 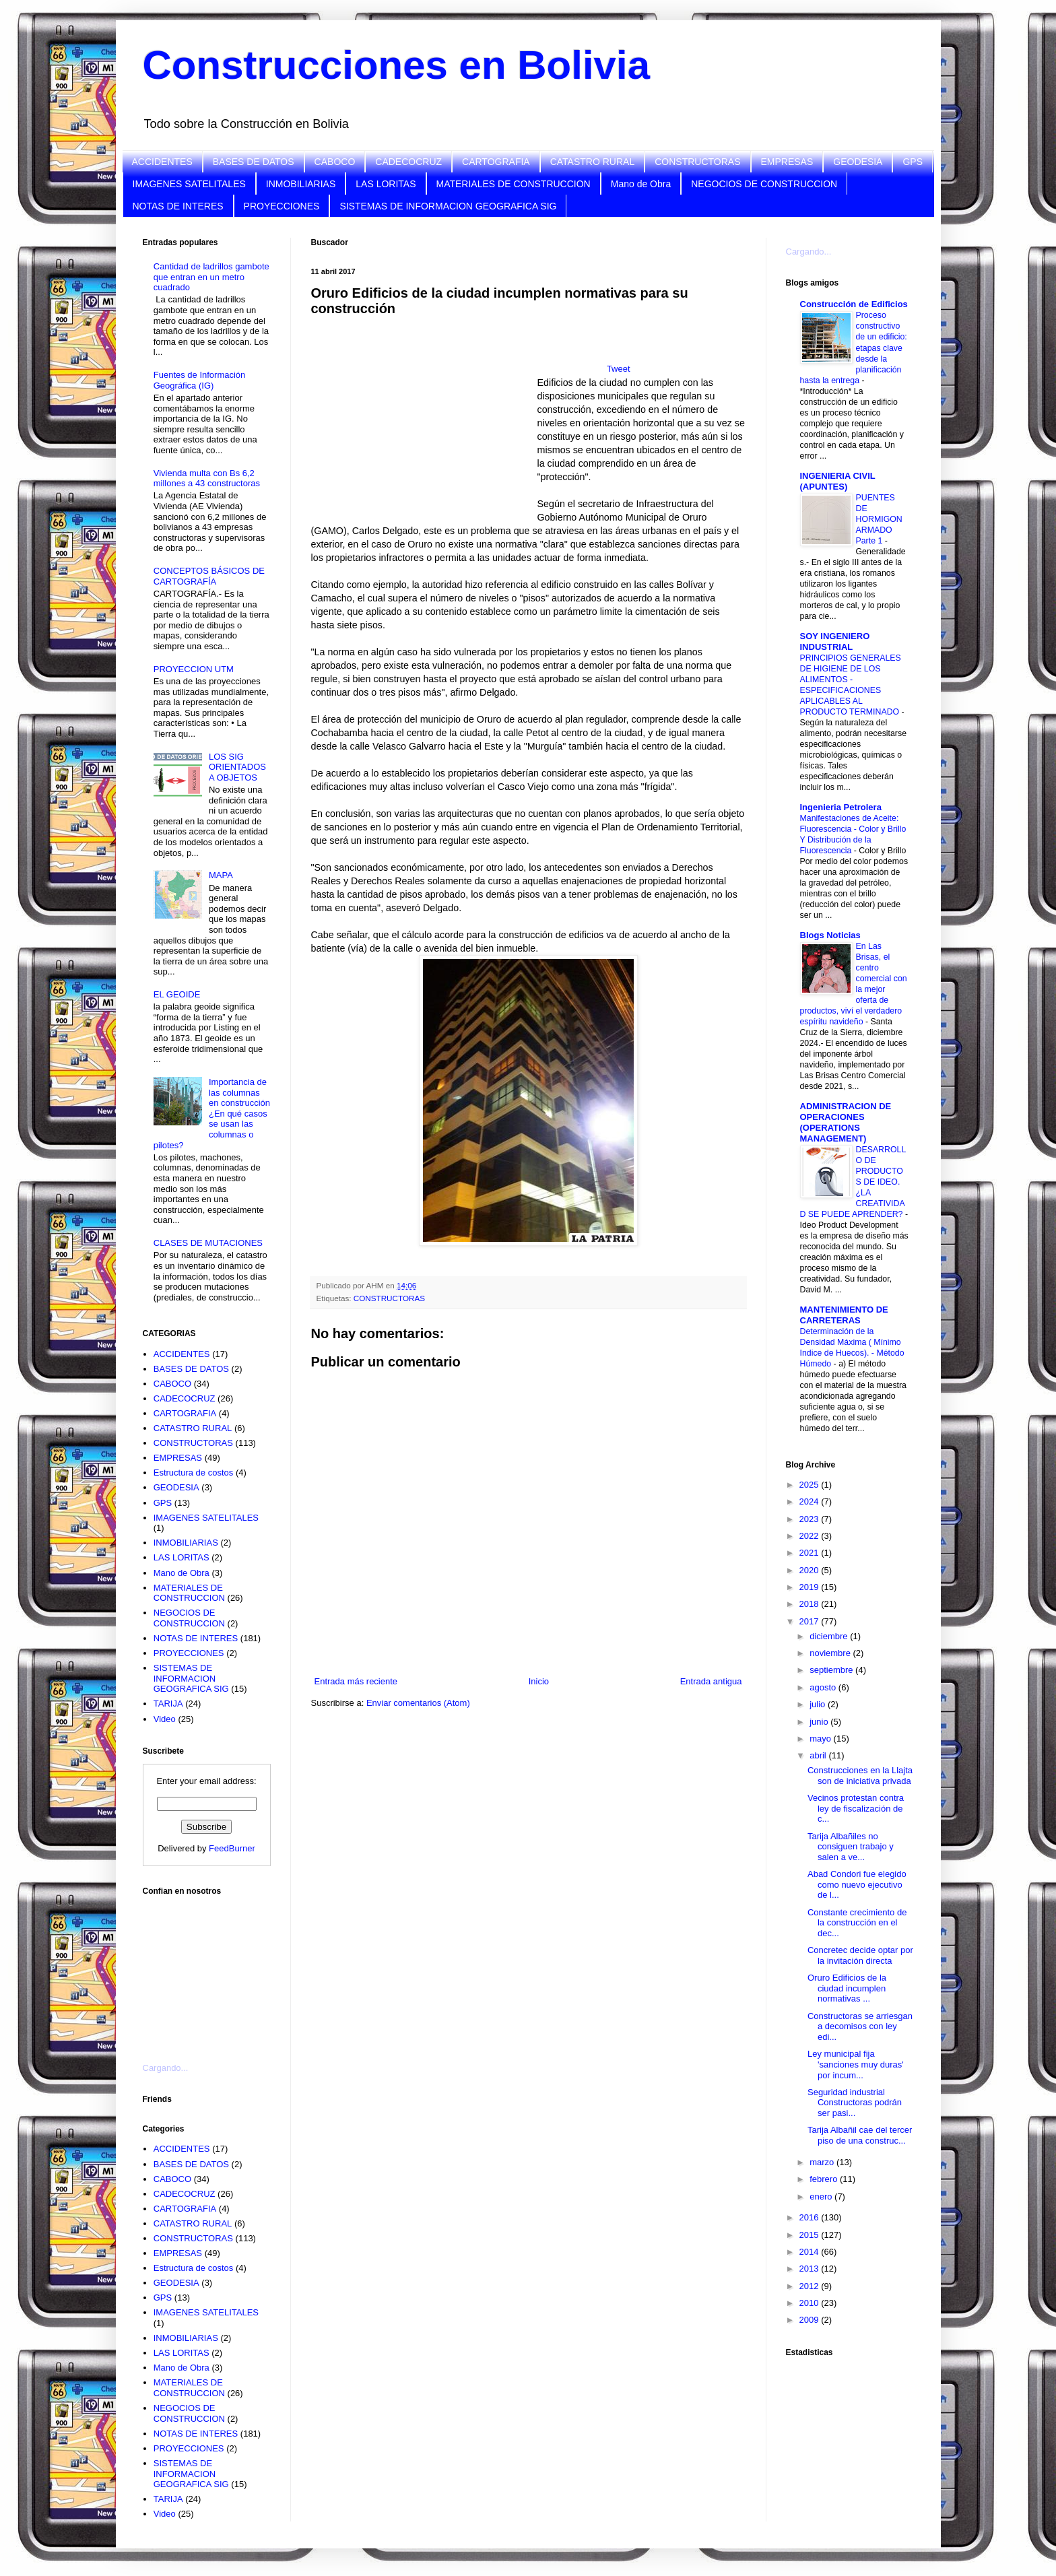 What do you see at coordinates (850, 1846) in the screenshot?
I see `Tarija Albañiles no consiguen trabajo y salen a ve...` at bounding box center [850, 1846].